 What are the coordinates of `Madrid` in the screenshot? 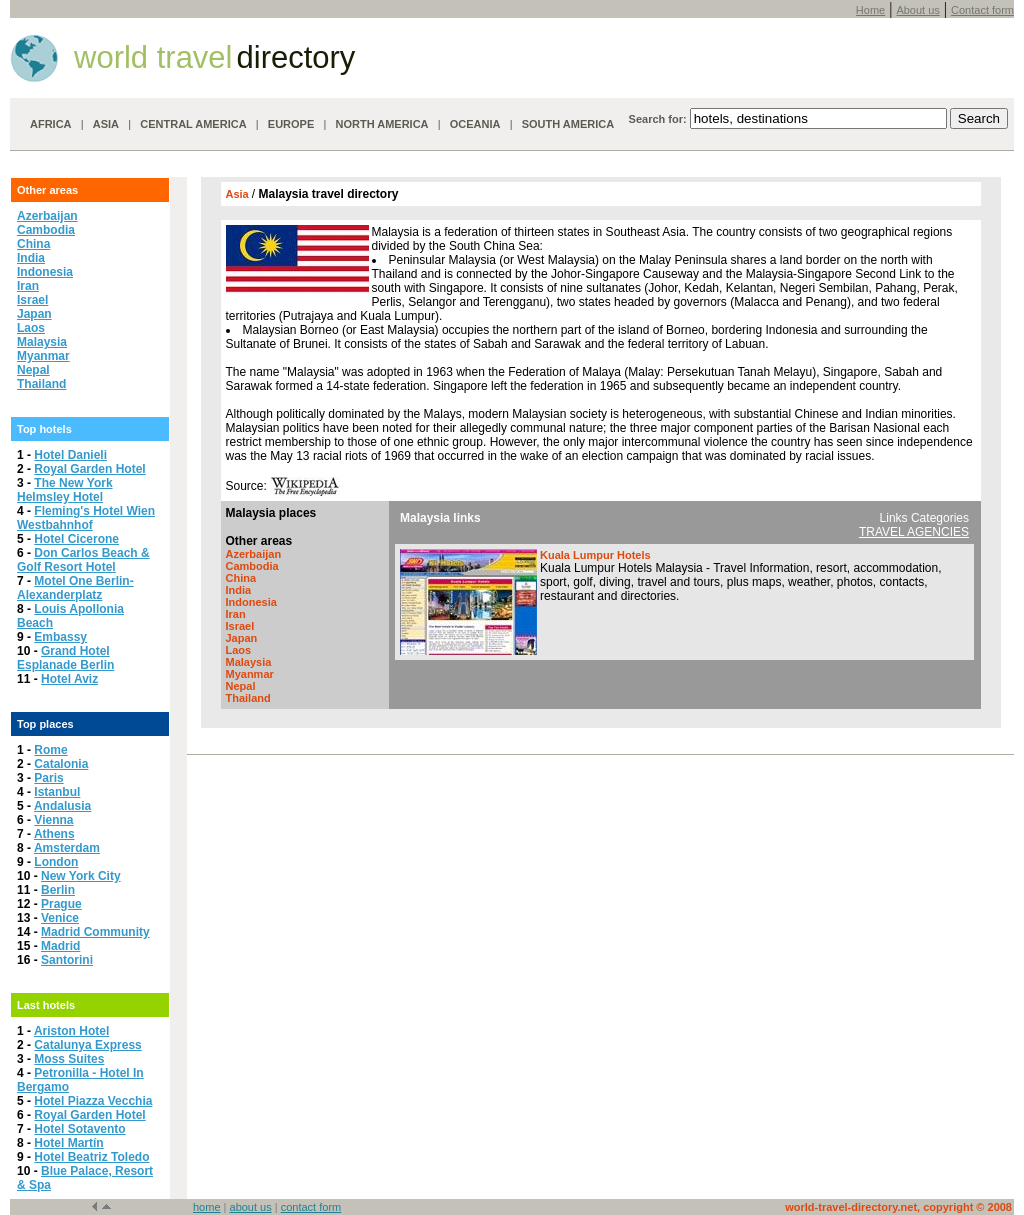 It's located at (60, 946).